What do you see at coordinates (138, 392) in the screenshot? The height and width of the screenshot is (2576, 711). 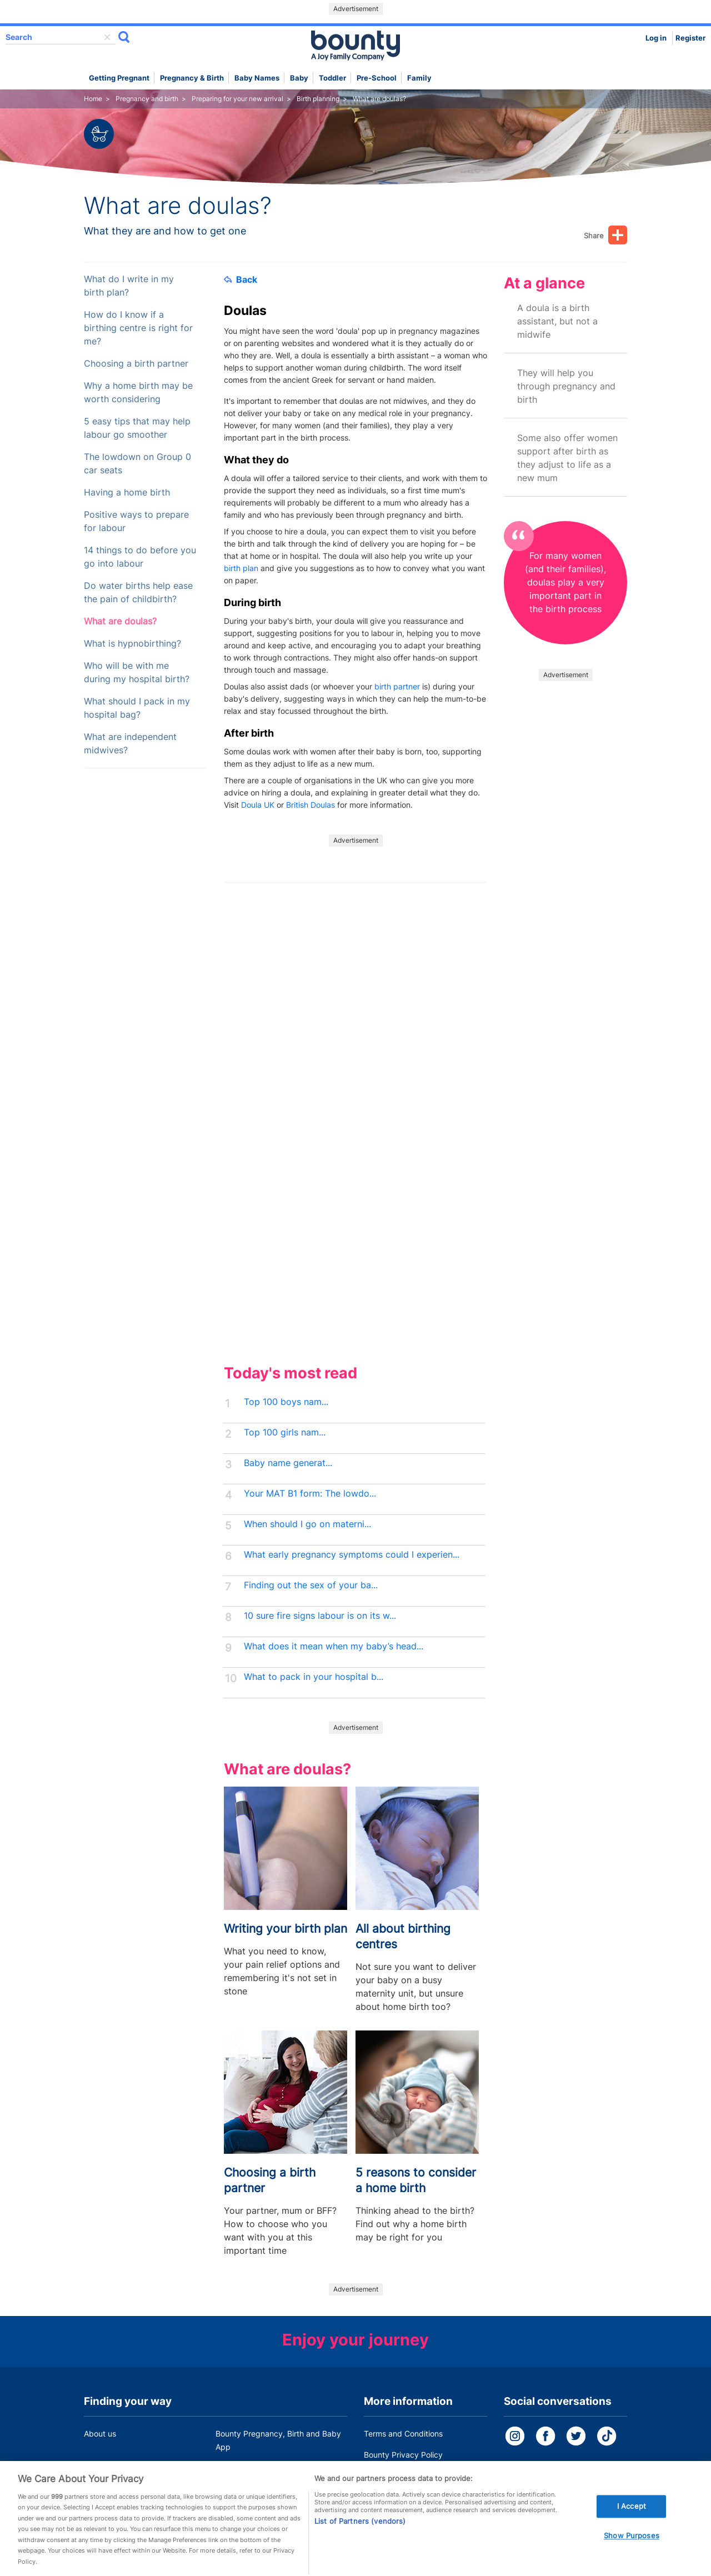 I see `Why a home birth may be worth considering` at bounding box center [138, 392].